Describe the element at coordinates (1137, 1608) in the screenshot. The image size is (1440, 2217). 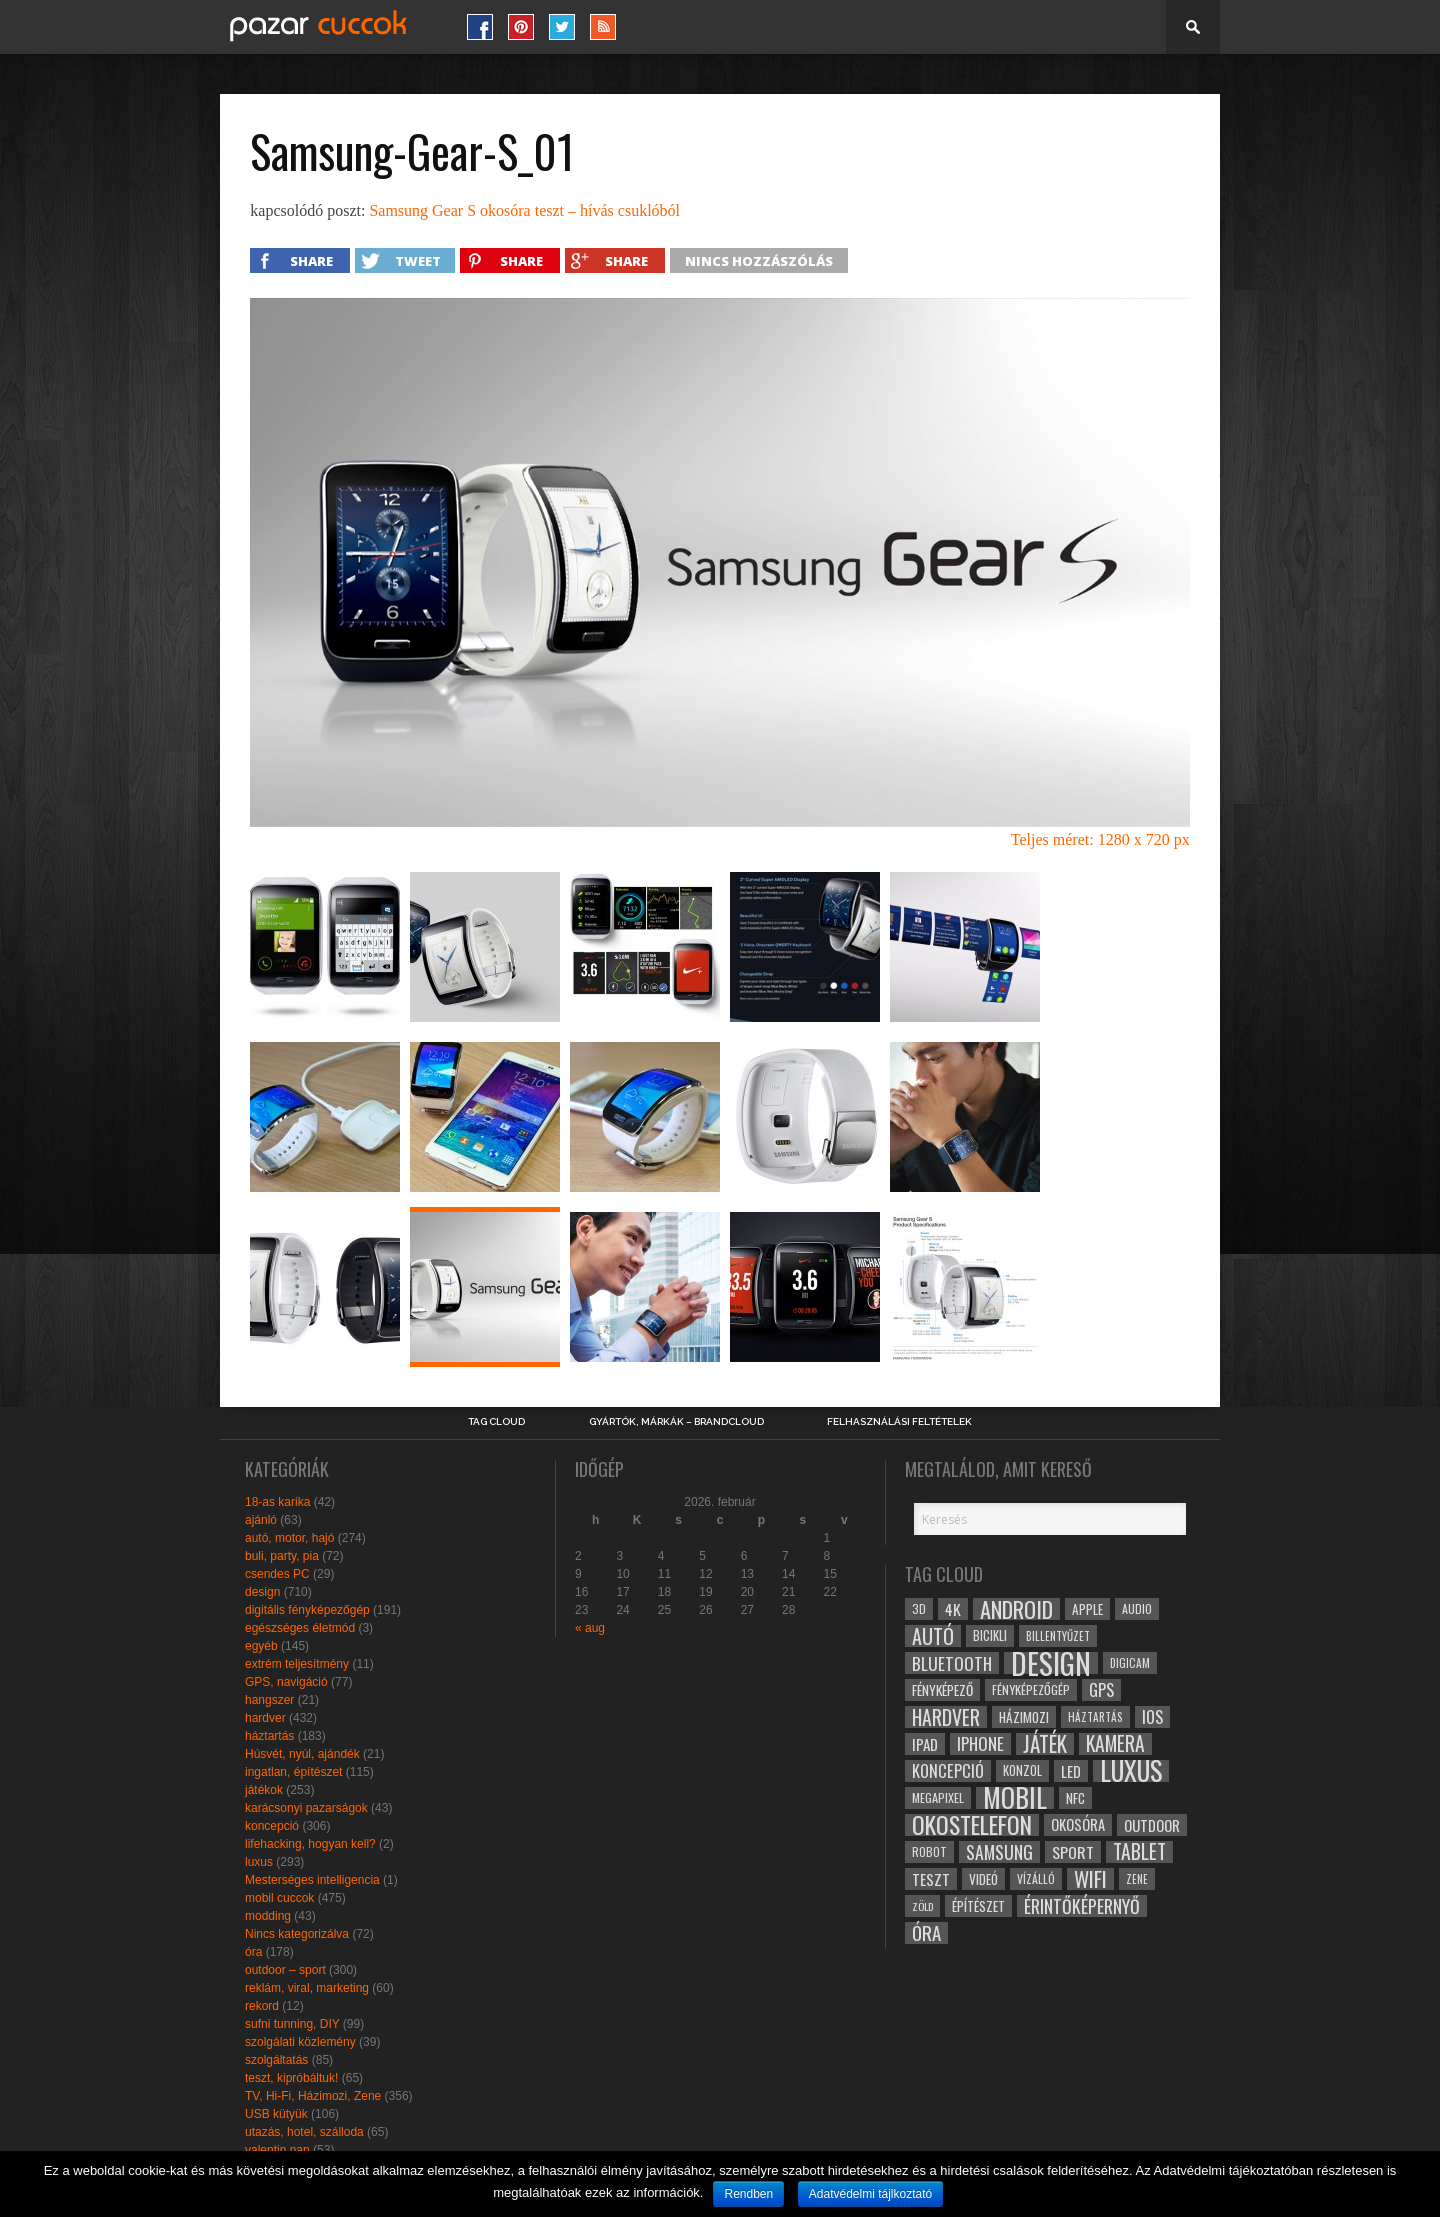
I see `audio [audio (28 elem)]` at that location.